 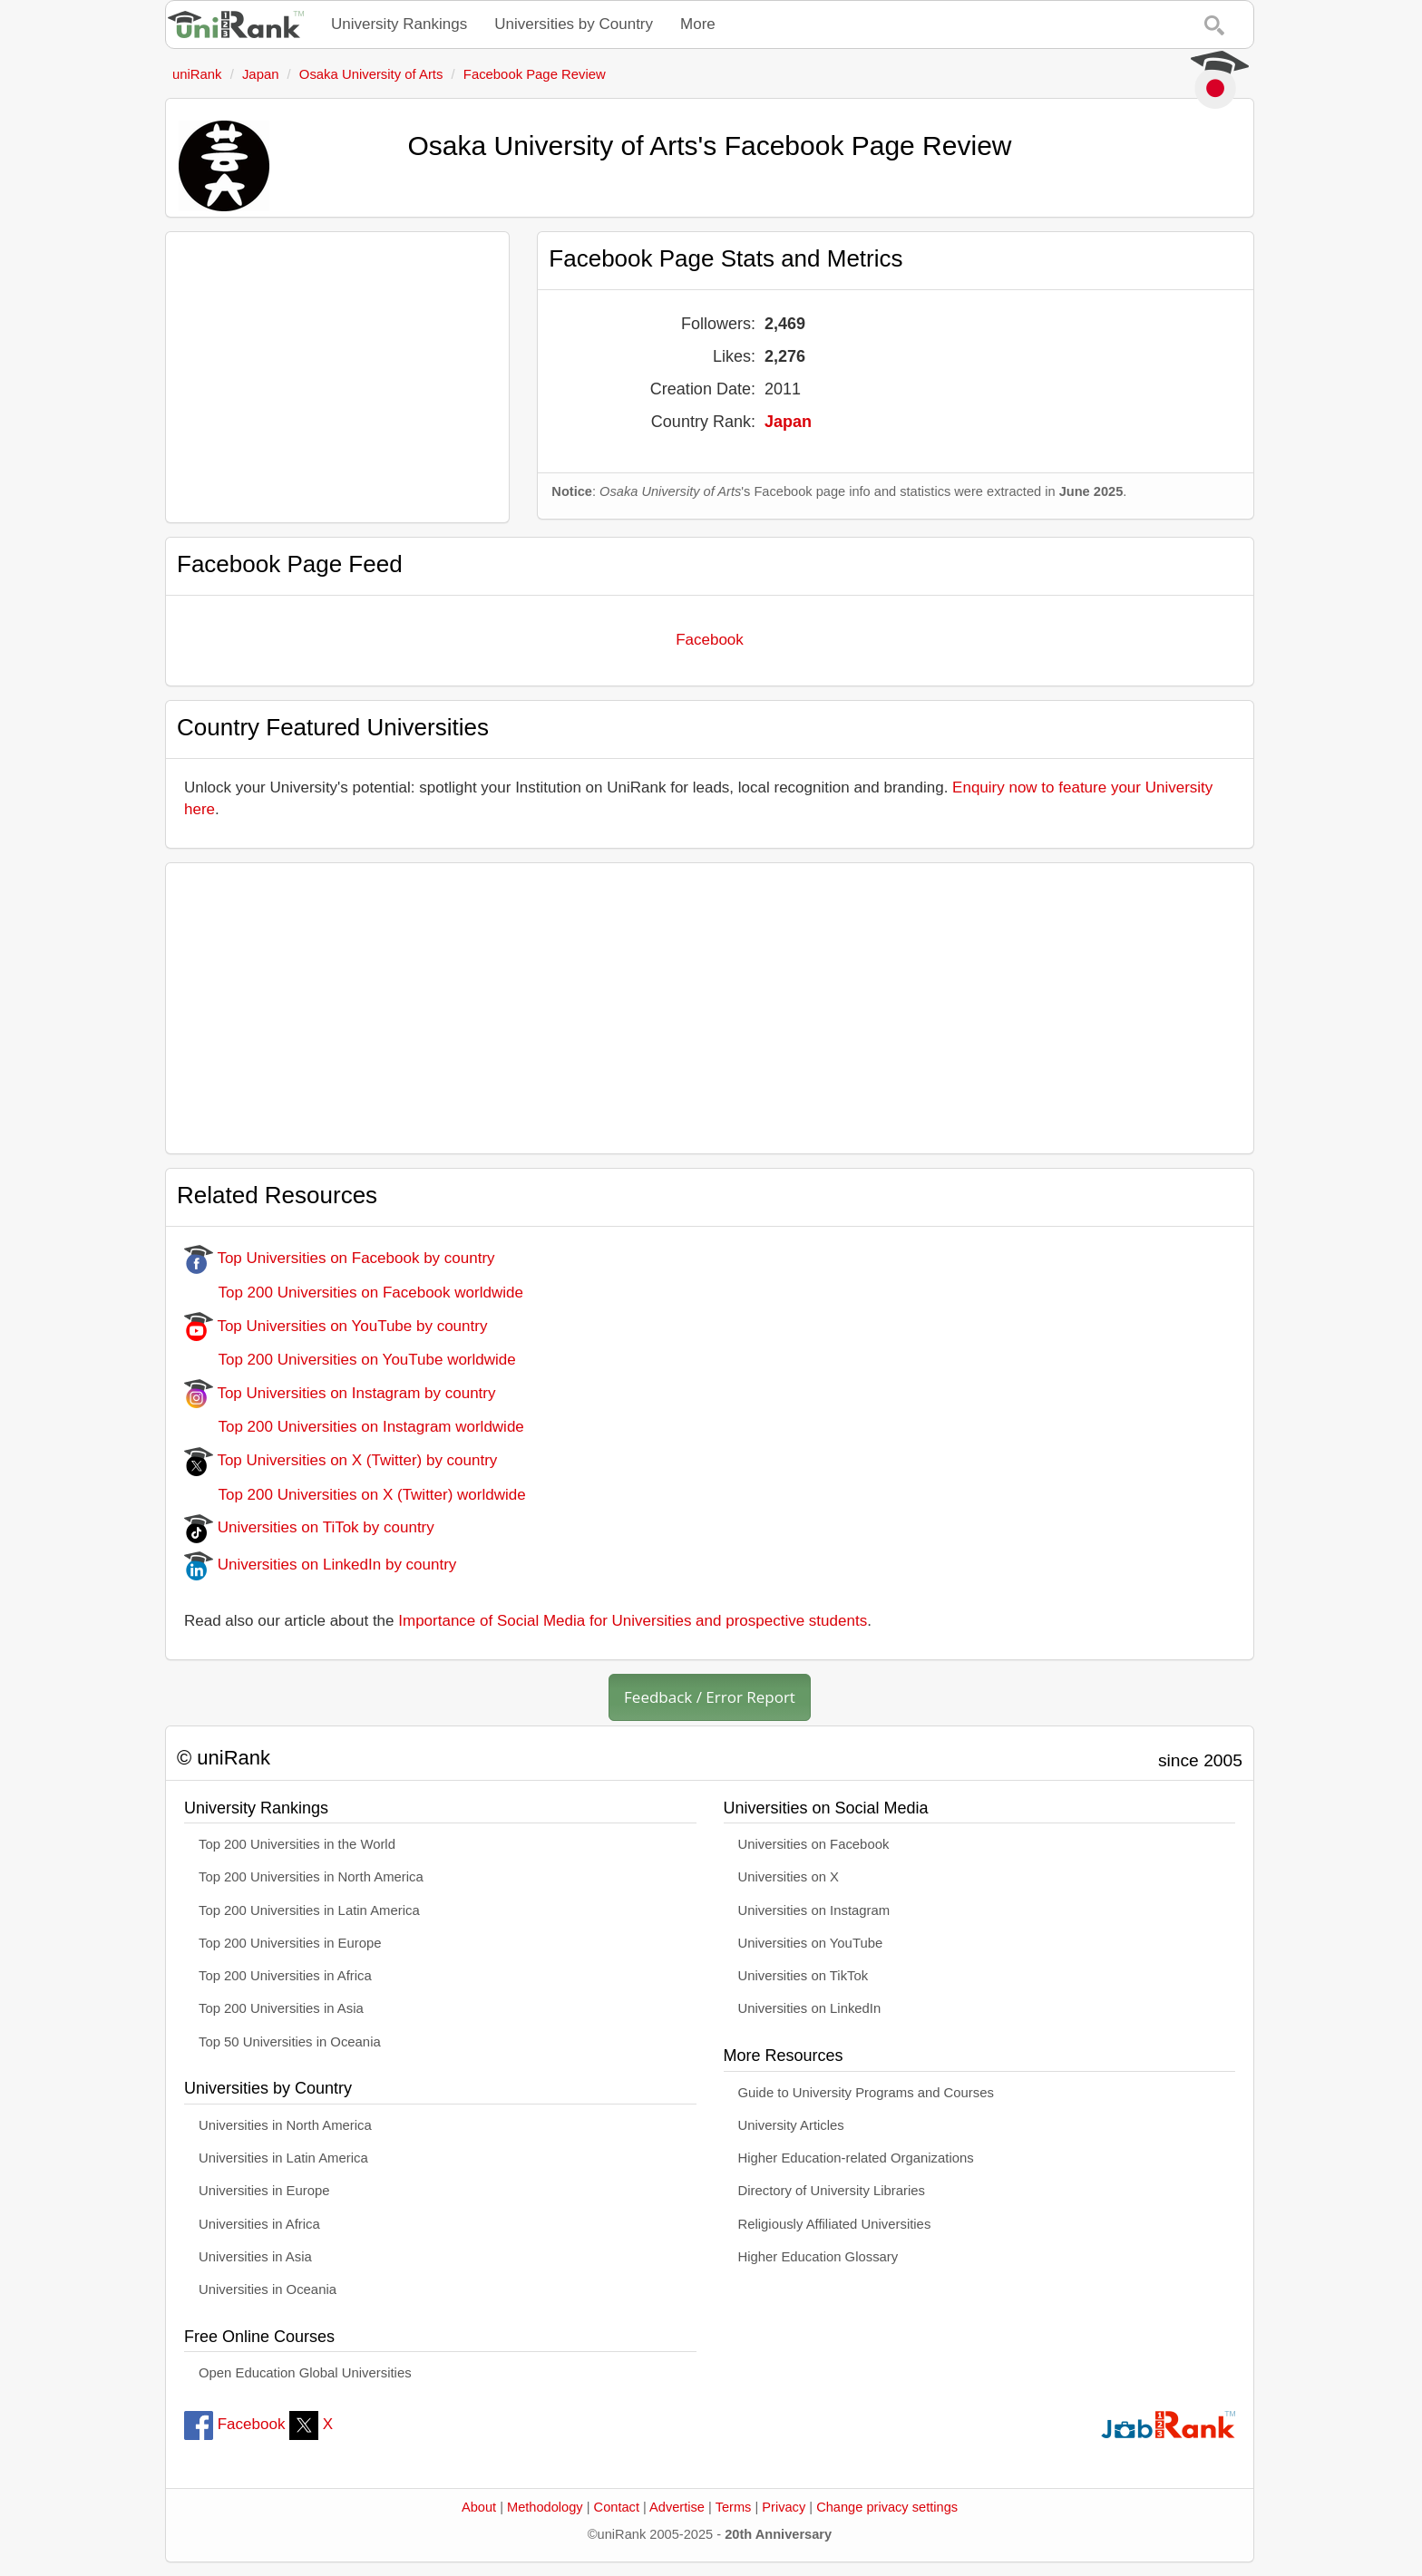 What do you see at coordinates (709, 1697) in the screenshot?
I see `Feedback / Error Report` at bounding box center [709, 1697].